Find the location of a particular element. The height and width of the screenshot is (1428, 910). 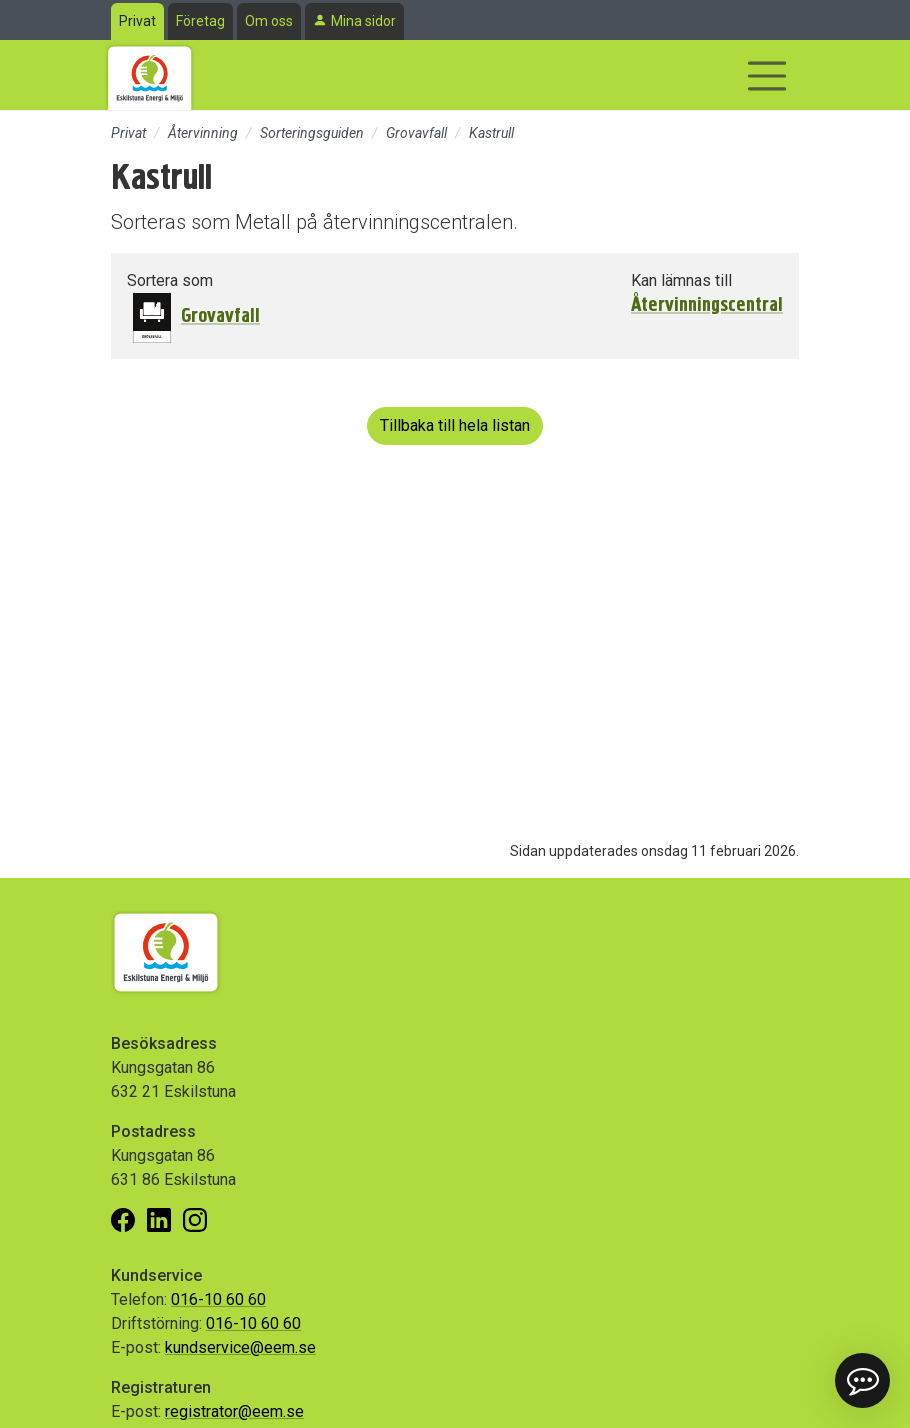

[button] is located at coordinates (862, 1380).